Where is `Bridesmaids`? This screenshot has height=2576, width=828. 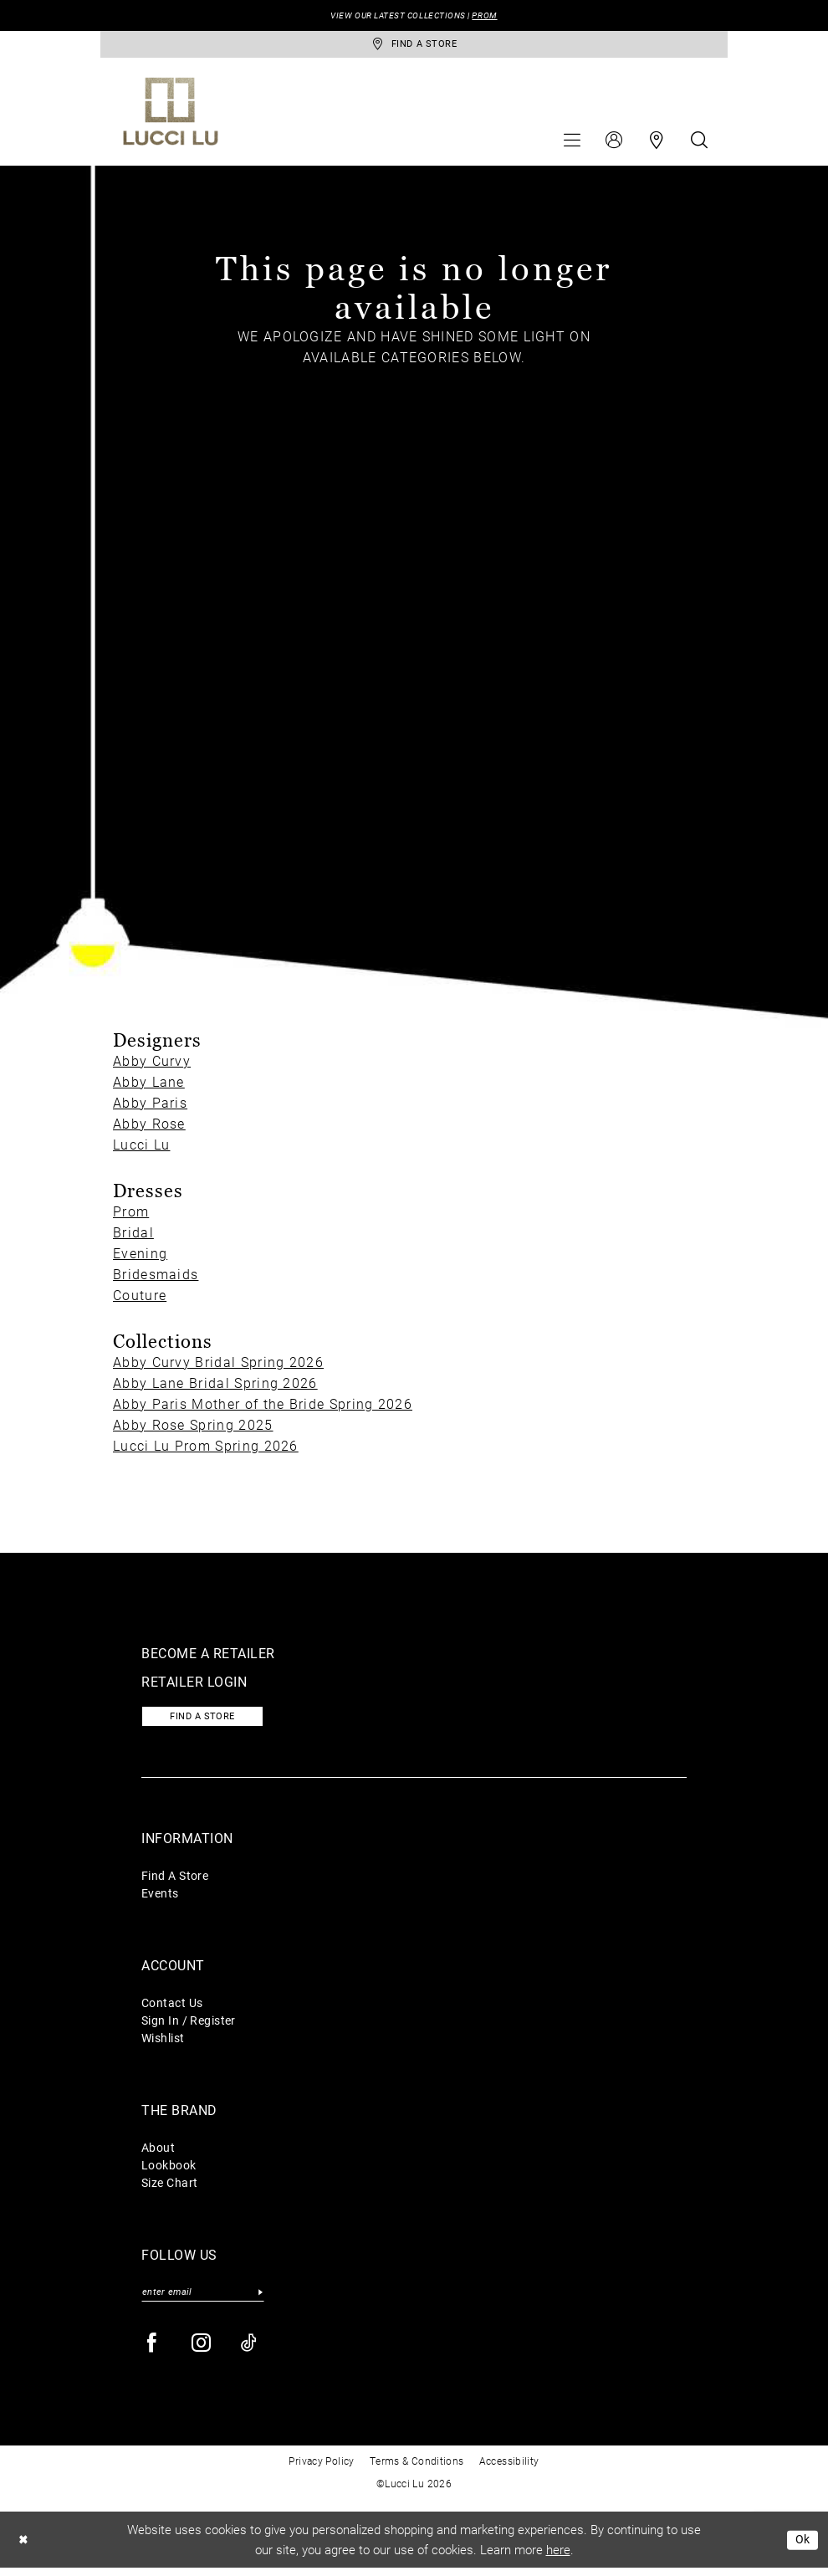 Bridesmaids is located at coordinates (155, 1278).